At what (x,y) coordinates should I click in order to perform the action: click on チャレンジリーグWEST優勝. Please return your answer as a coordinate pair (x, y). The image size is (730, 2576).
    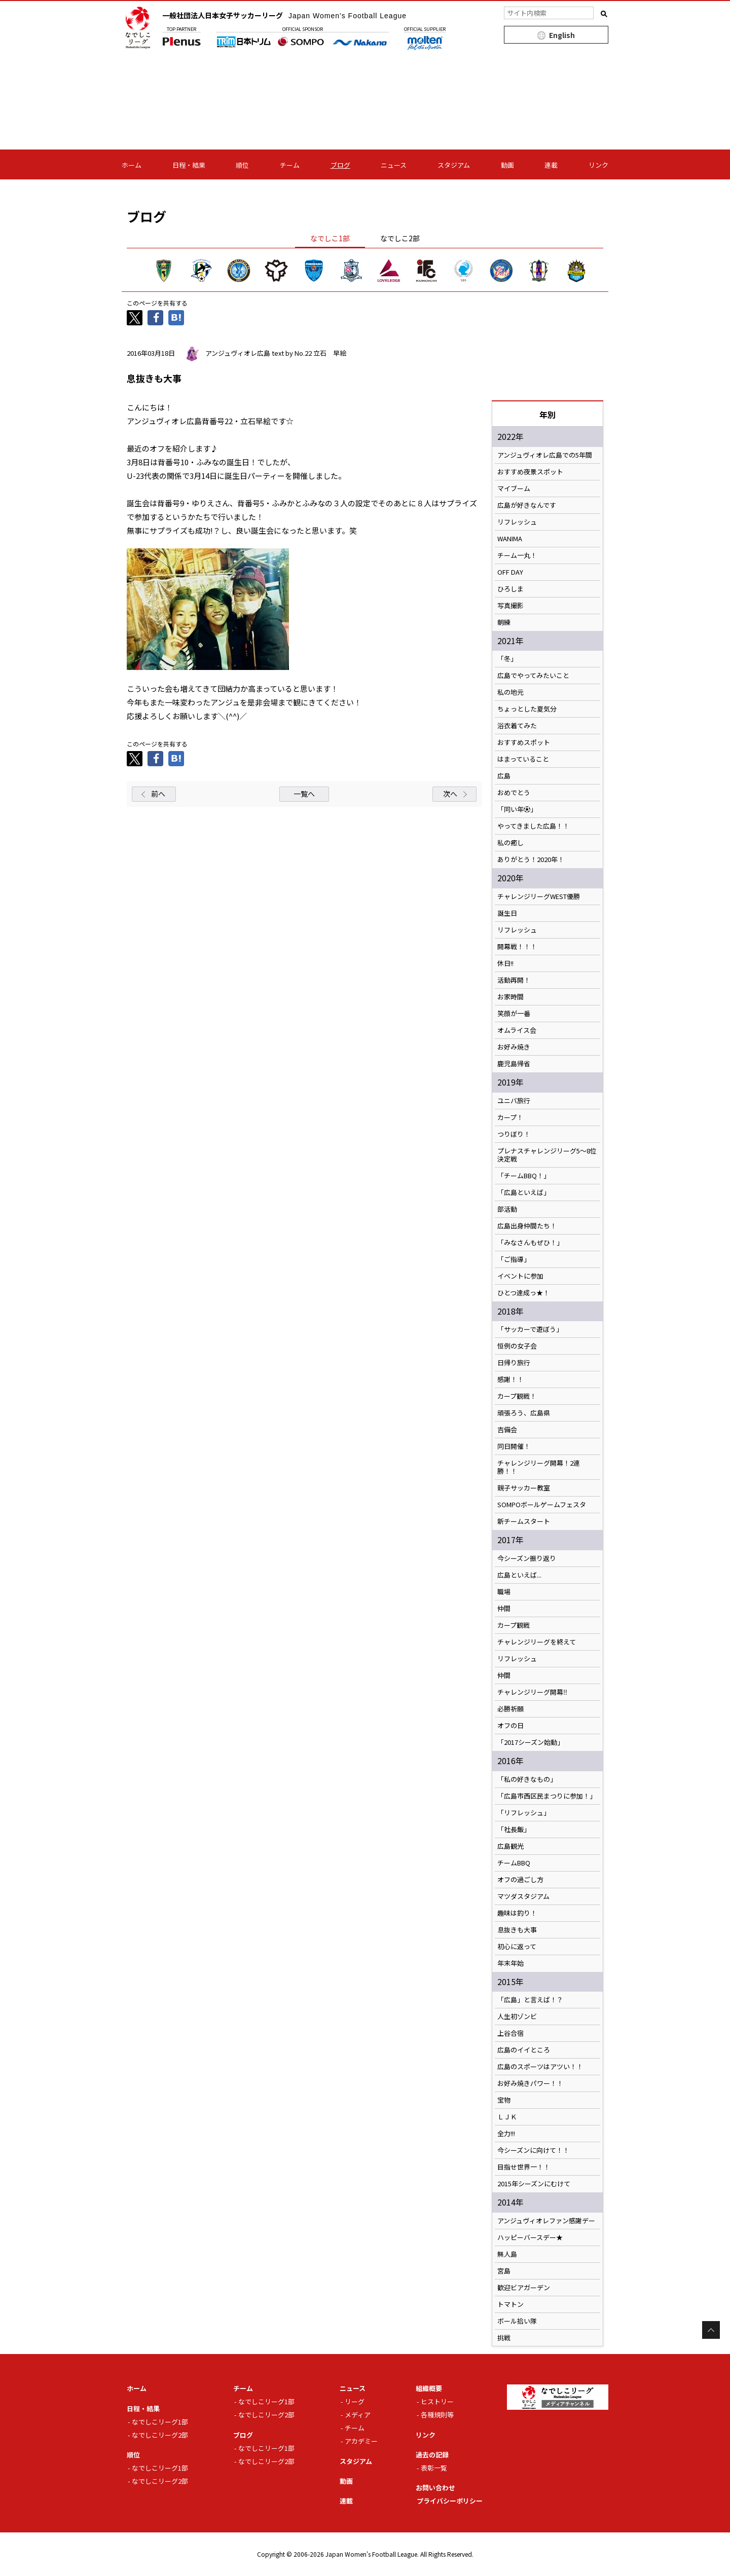
    Looking at the image, I should click on (538, 896).